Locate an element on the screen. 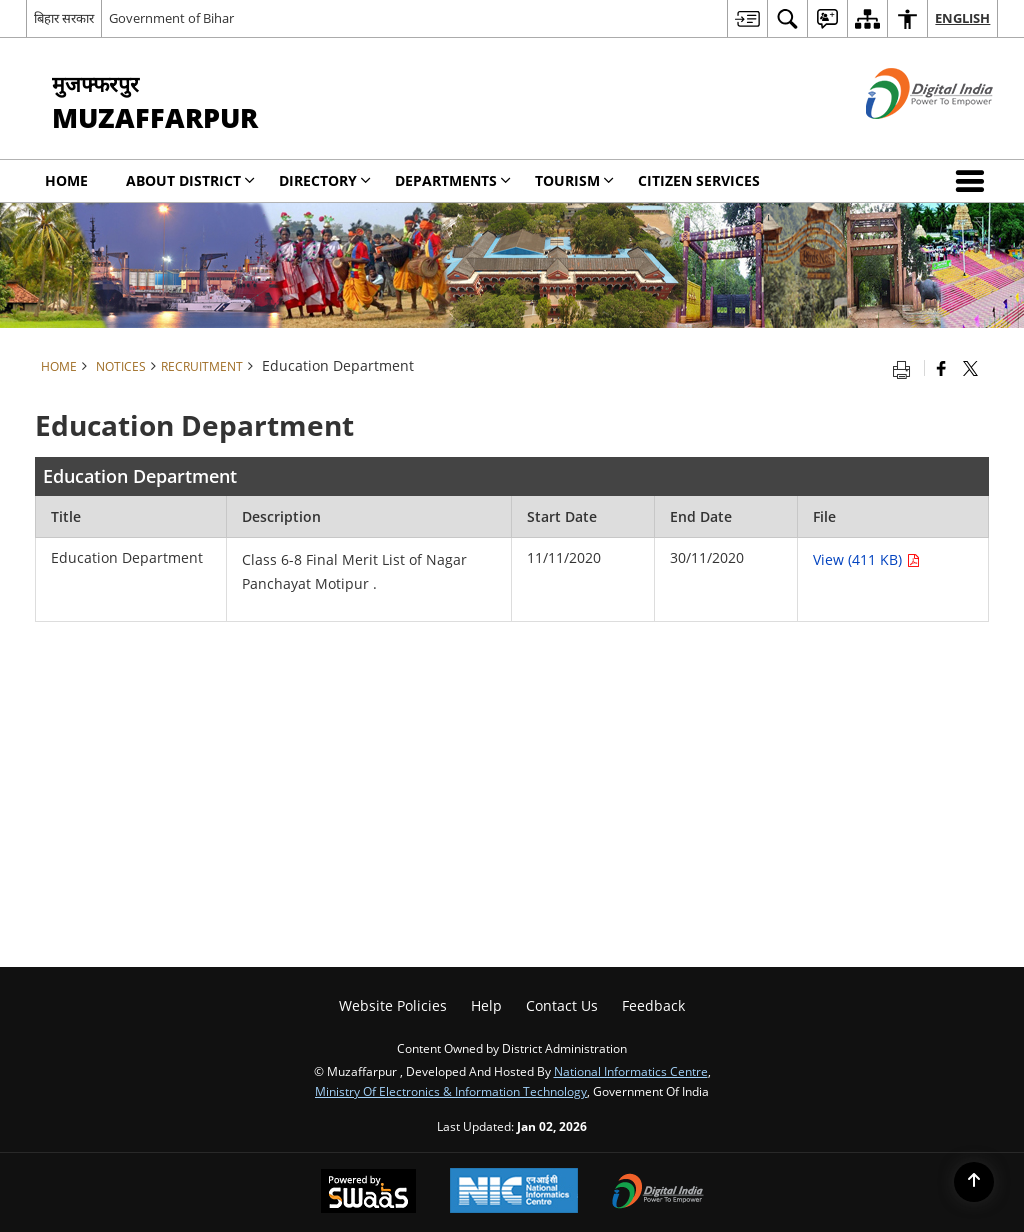 This screenshot has width=1024, height=1232. Directory [menuitem] is located at coordinates (325, 180).